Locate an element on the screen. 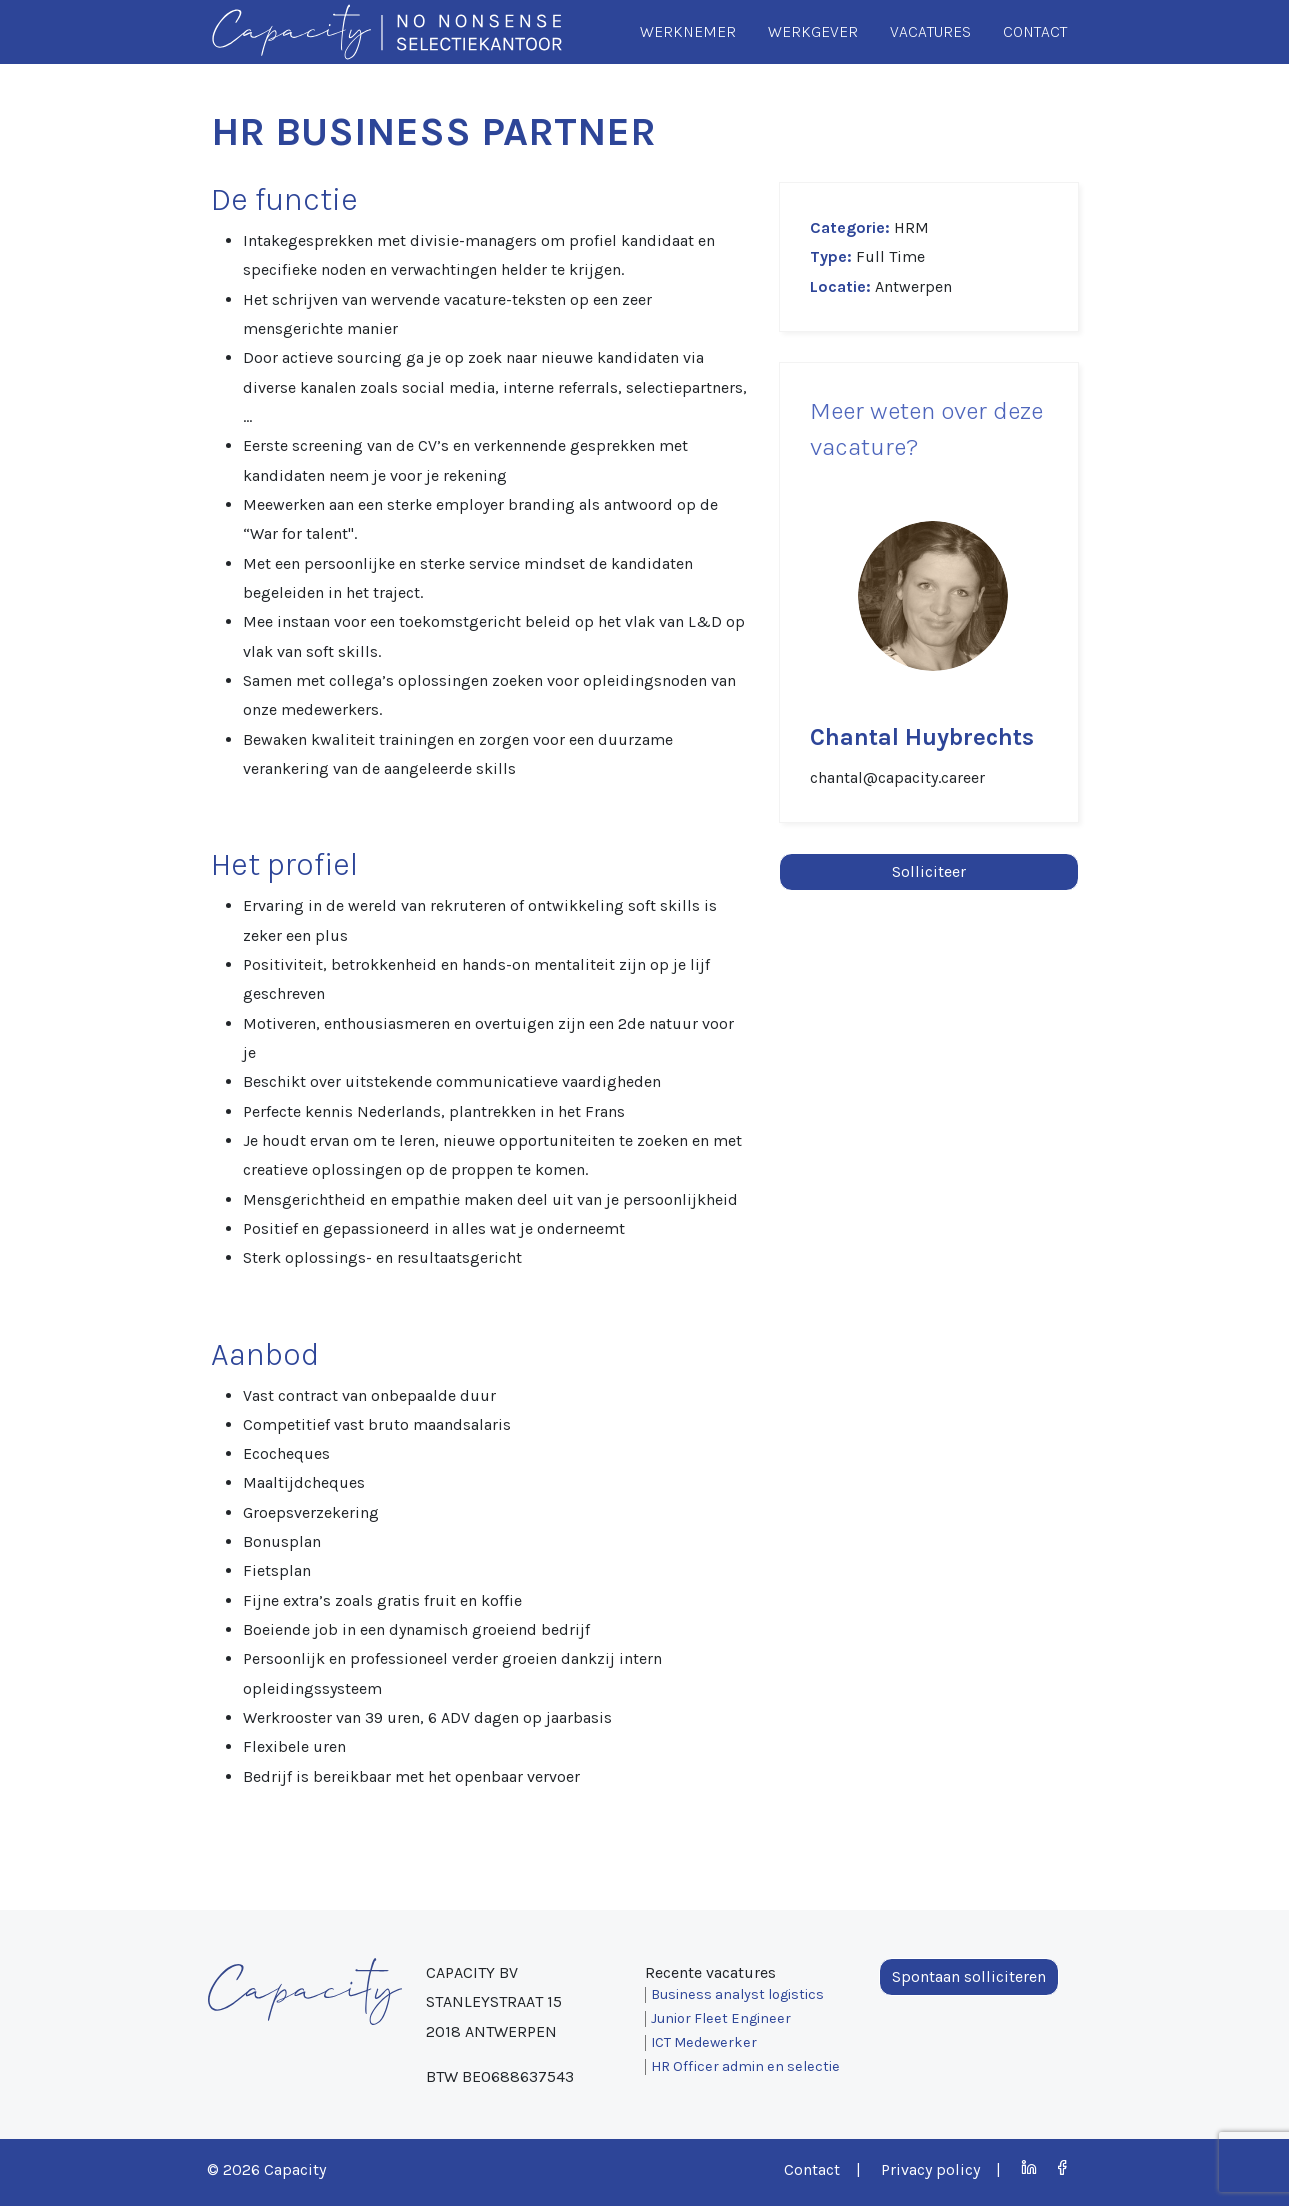 This screenshot has width=1289, height=2206. Werkgever is located at coordinates (813, 31).